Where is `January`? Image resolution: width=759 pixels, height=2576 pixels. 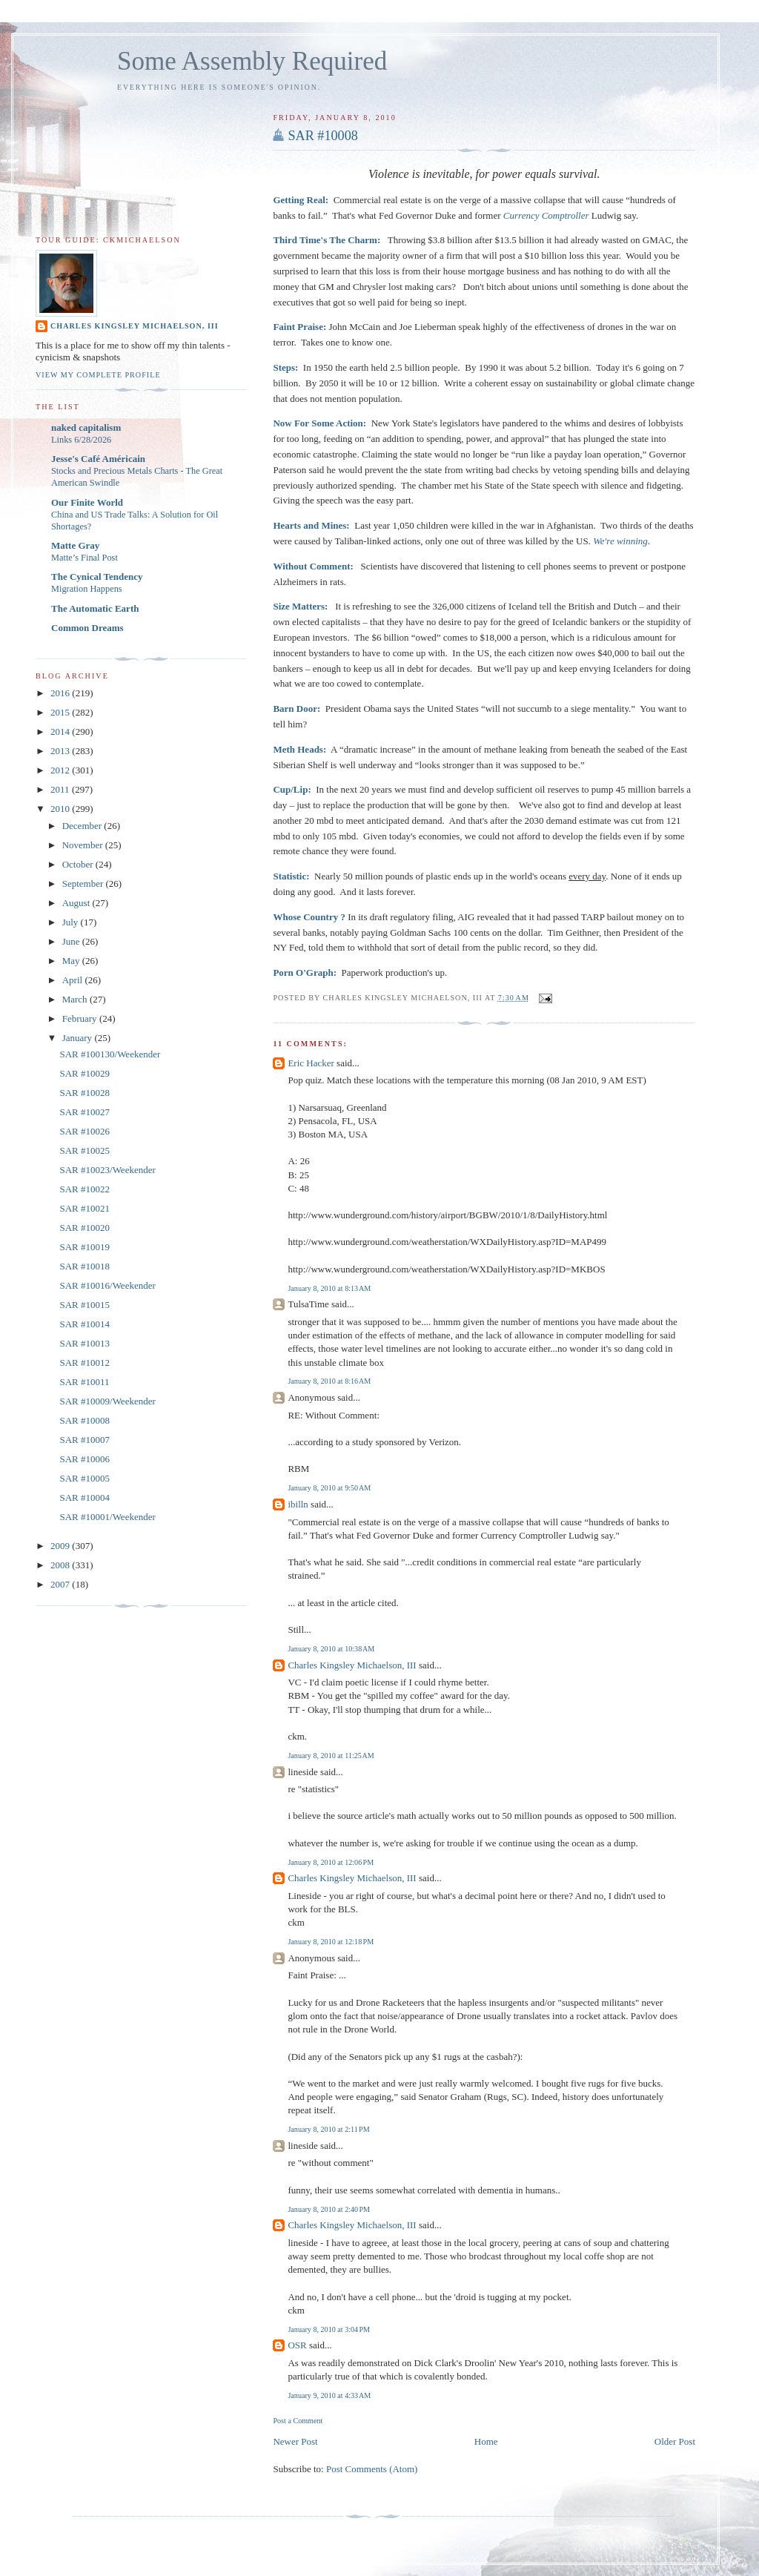
January is located at coordinates (78, 1037).